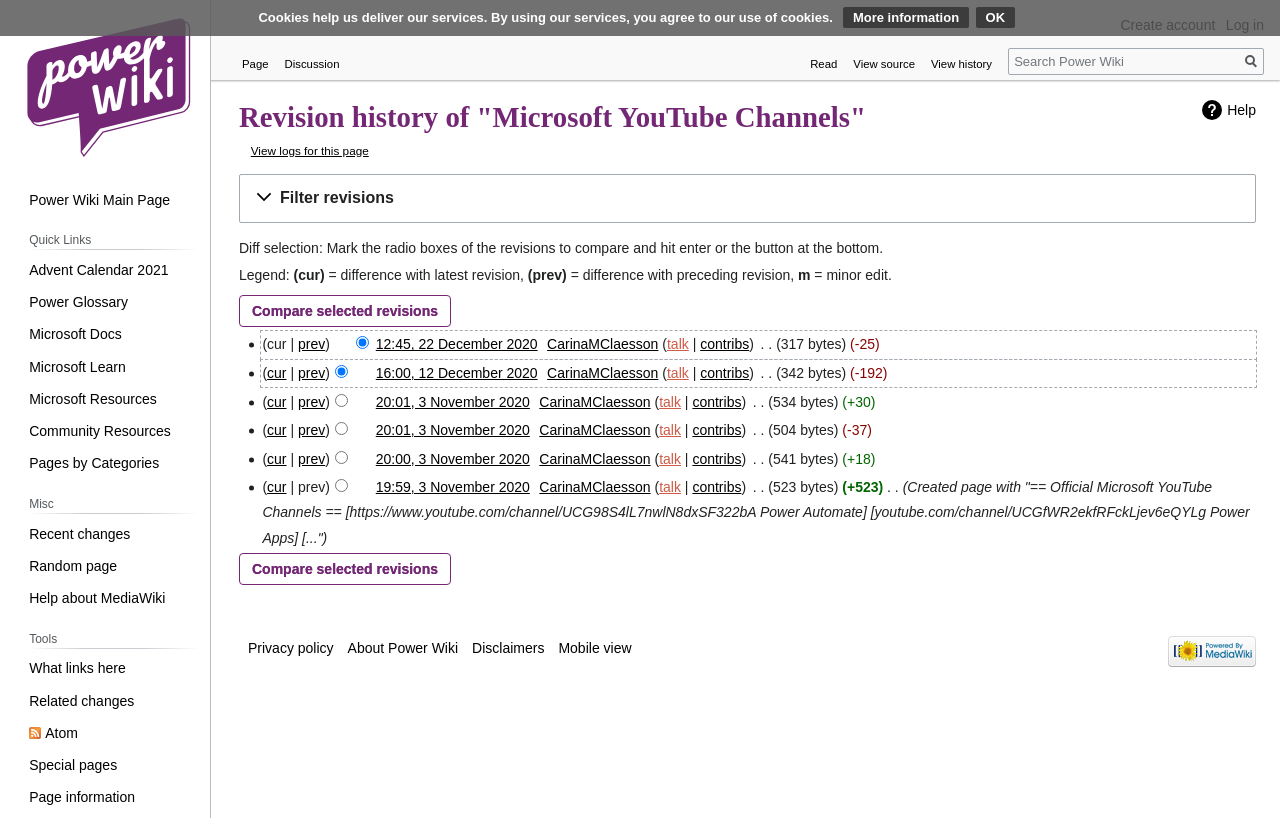 This screenshot has height=818, width=1280. I want to click on 16:00, 12 December 2020, so click(457, 373).